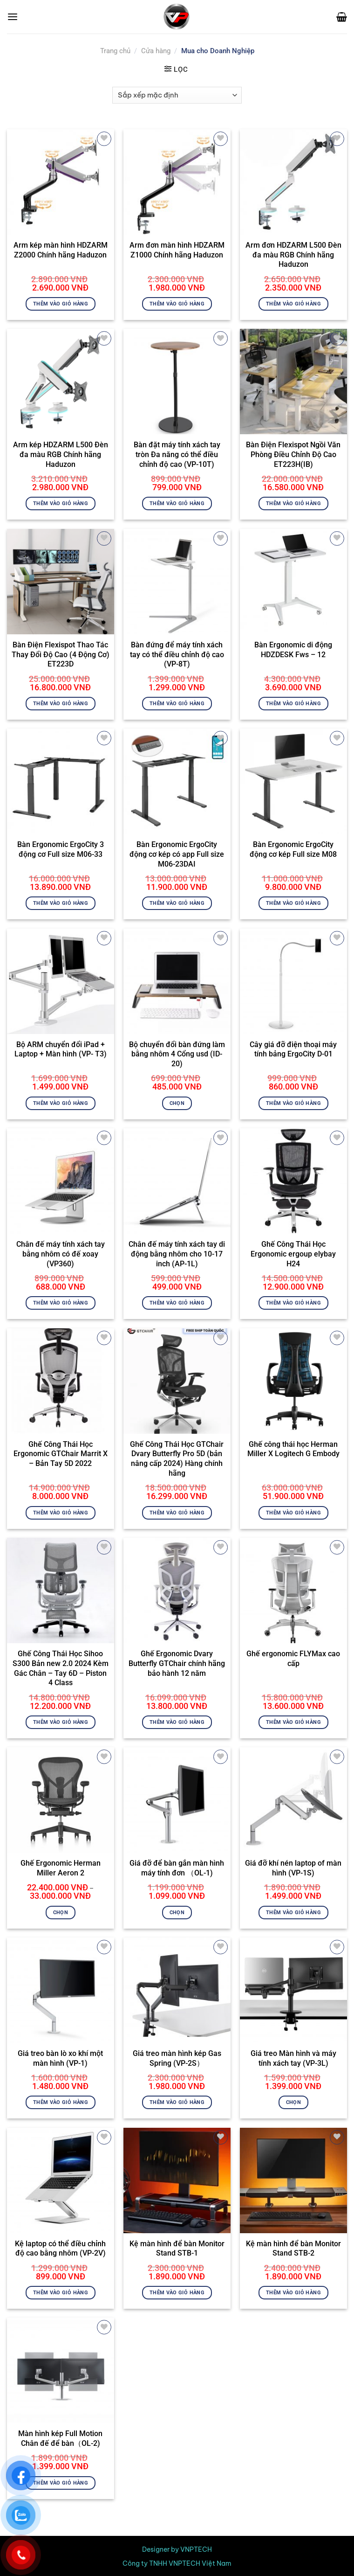 This screenshot has height=2576, width=354. I want to click on Chân đế máy tính xách tay di động bằng nhôm cho 10-17 inch (AP-1L), so click(177, 1254).